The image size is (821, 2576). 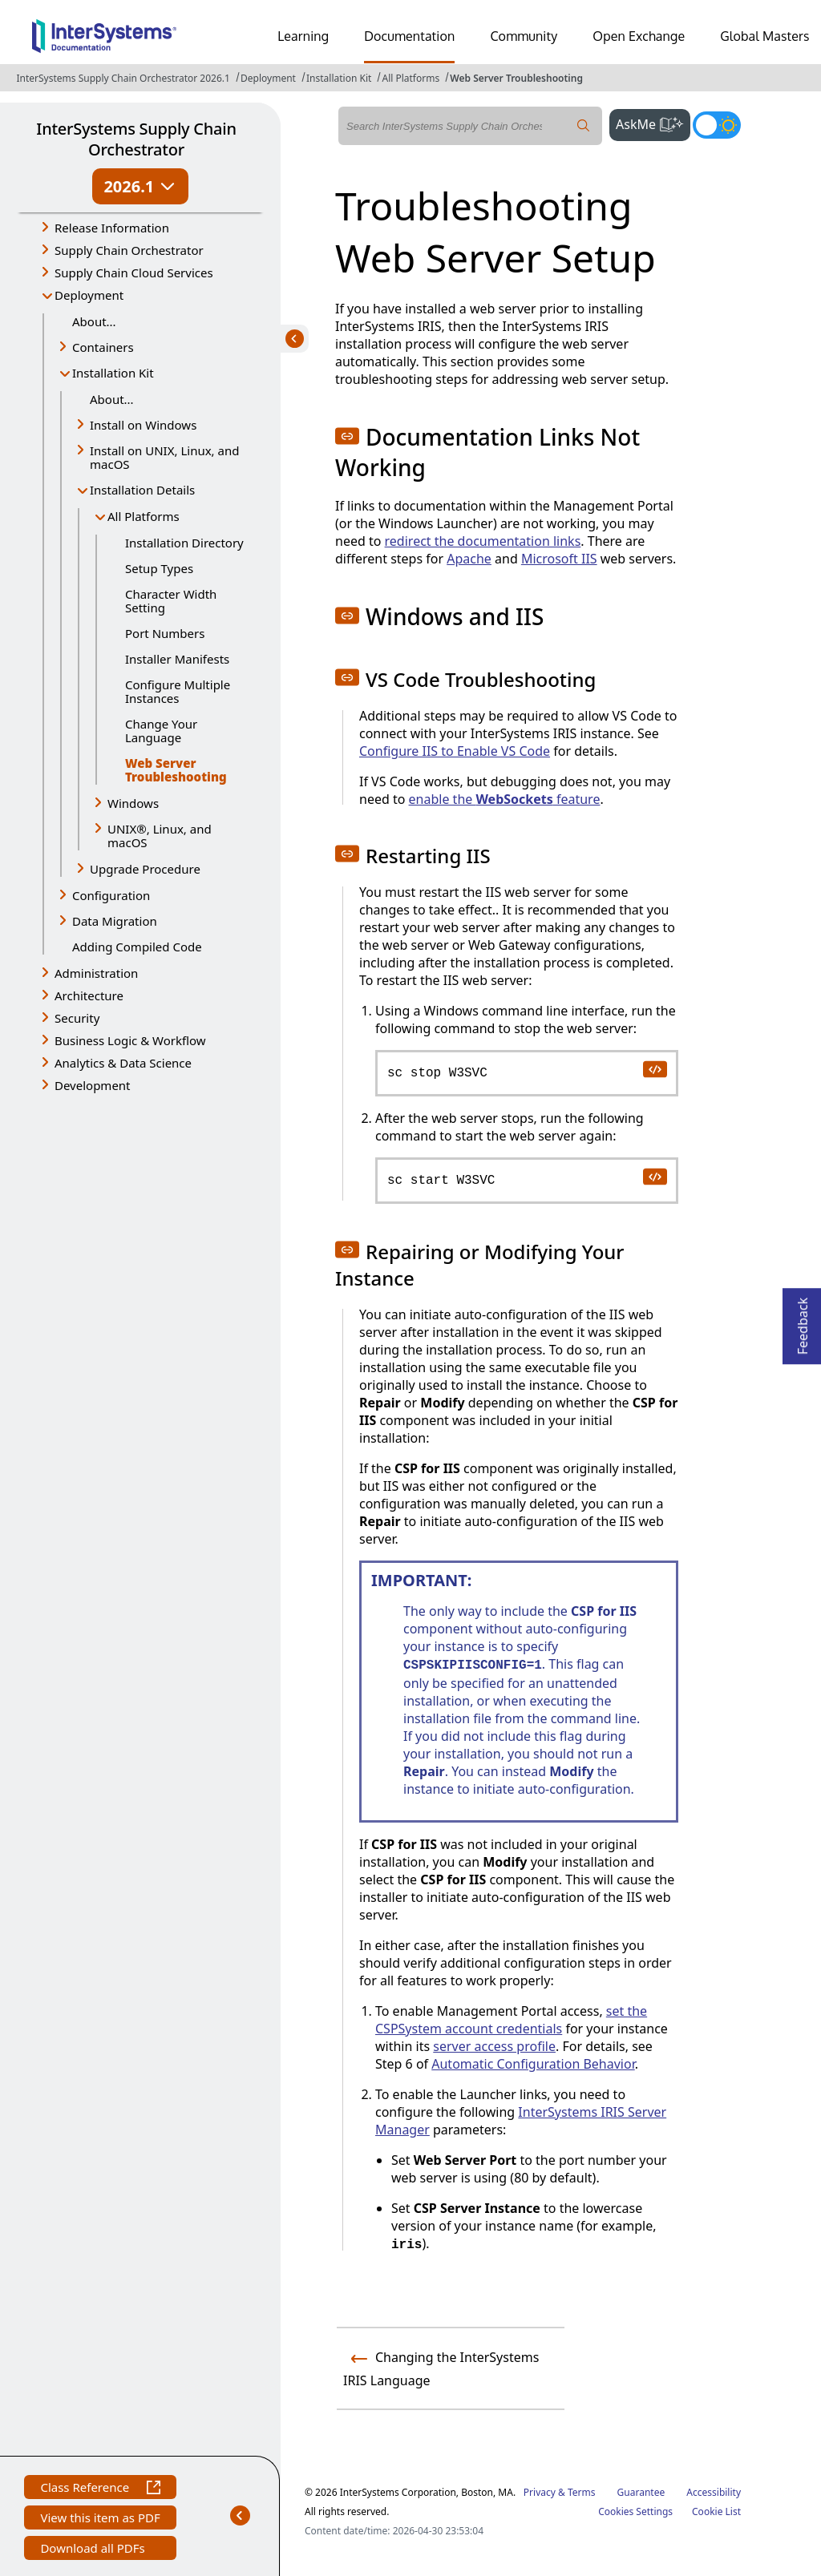 I want to click on Containers [button], so click(x=103, y=347).